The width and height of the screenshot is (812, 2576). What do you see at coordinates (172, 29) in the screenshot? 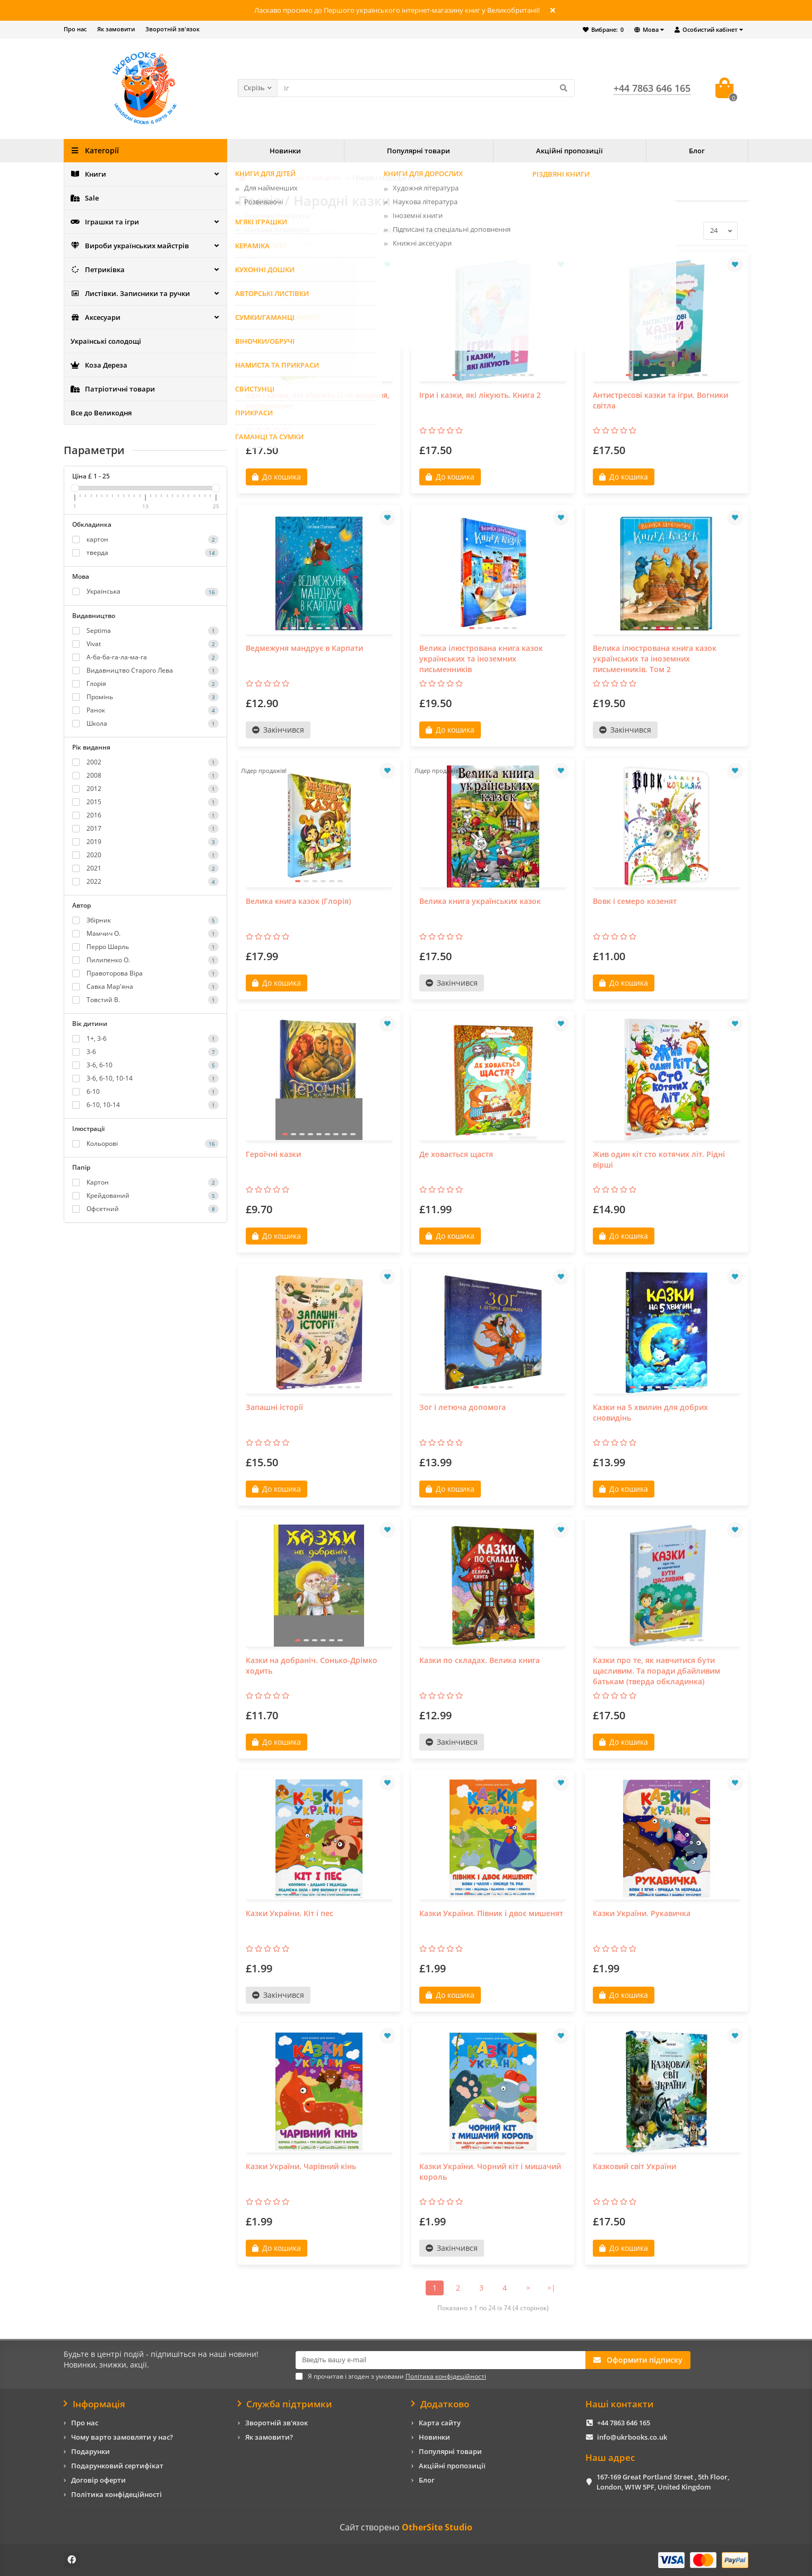
I see `Зворотній зв'язок` at bounding box center [172, 29].